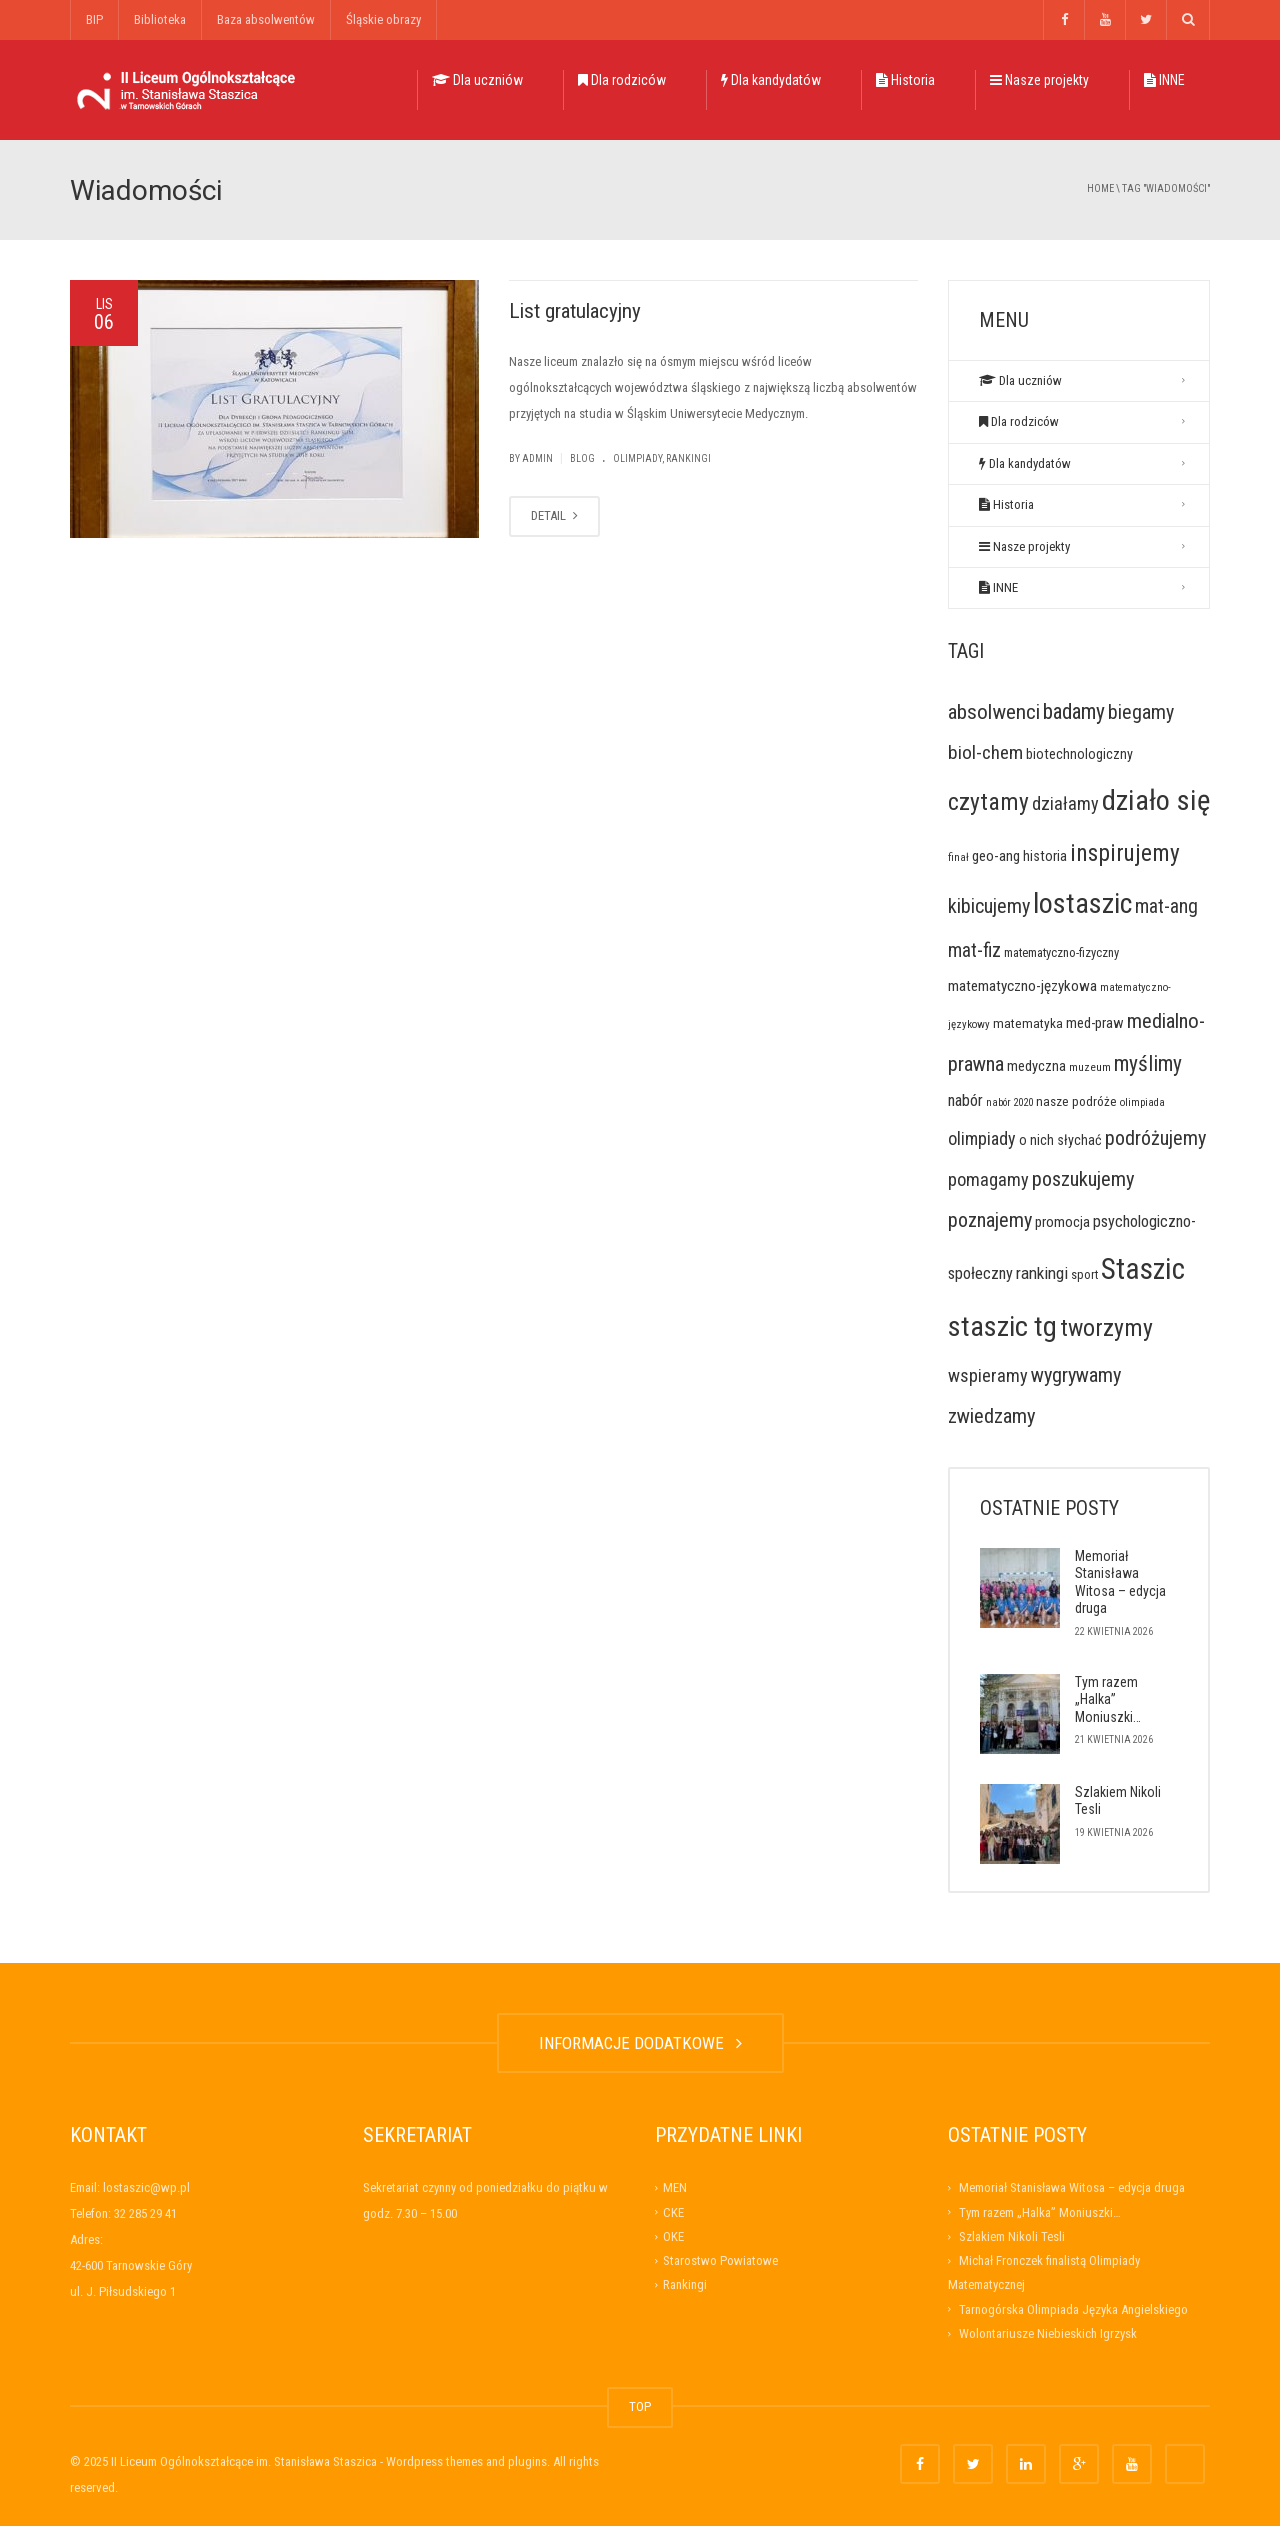 This screenshot has width=1280, height=2526. What do you see at coordinates (622, 80) in the screenshot?
I see `Dla rodziców` at bounding box center [622, 80].